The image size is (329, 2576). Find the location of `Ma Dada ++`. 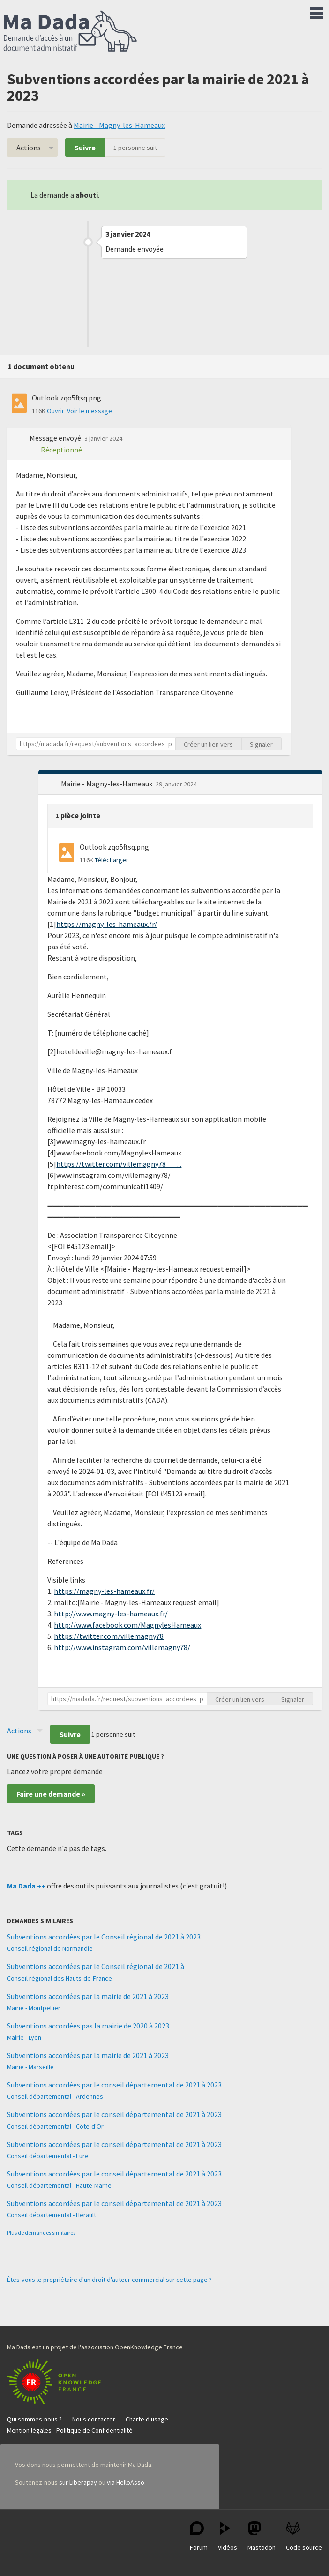

Ma Dada ++ is located at coordinates (26, 1885).